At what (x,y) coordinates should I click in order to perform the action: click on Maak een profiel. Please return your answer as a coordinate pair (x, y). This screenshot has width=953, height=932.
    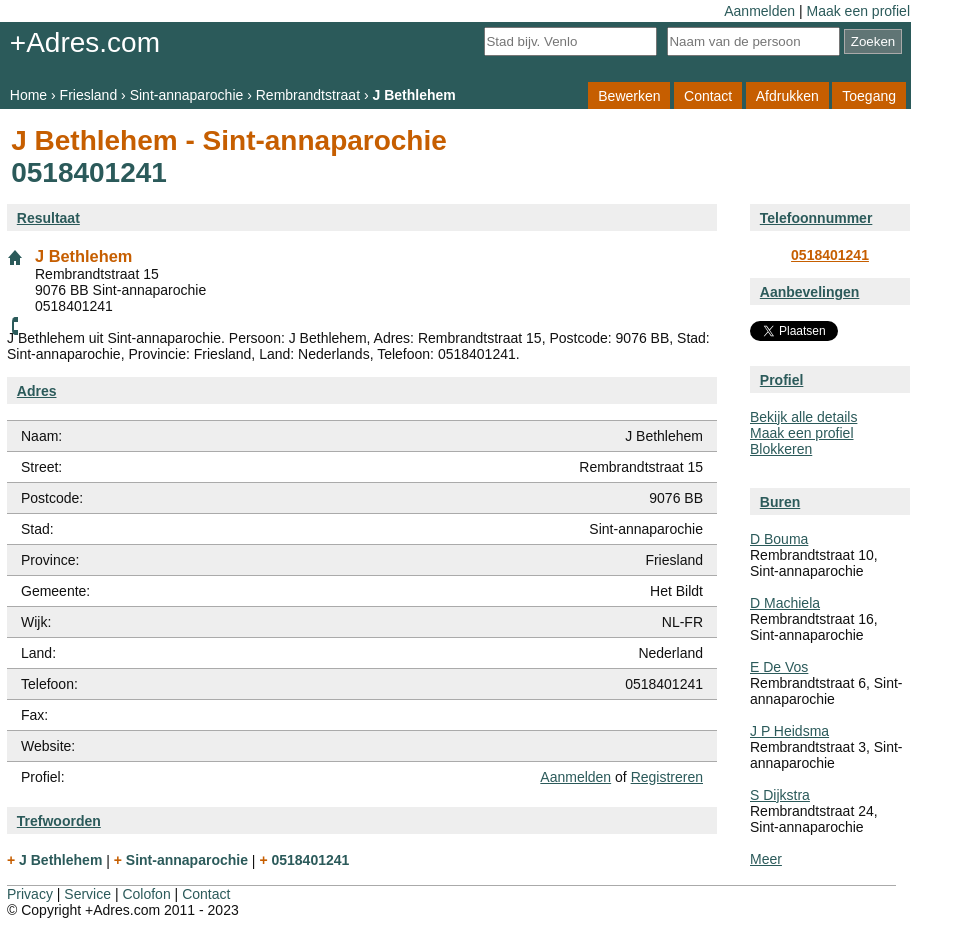
    Looking at the image, I should click on (858, 11).